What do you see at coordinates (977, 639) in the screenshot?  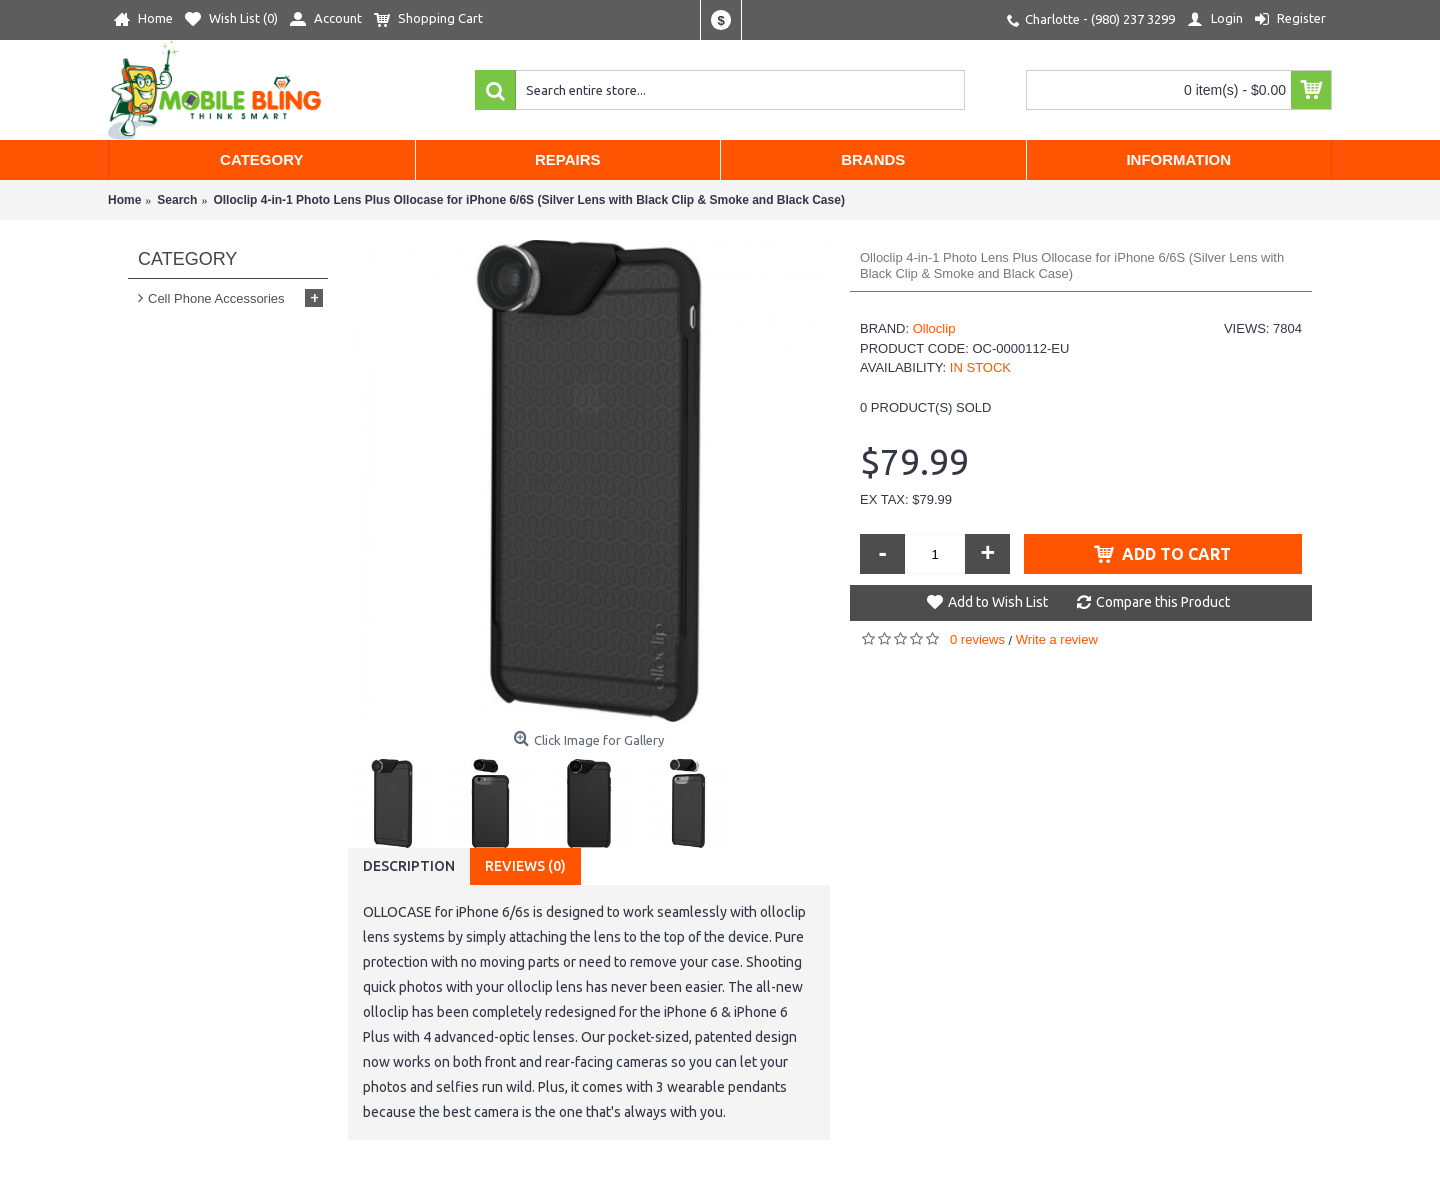 I see `0 reviews` at bounding box center [977, 639].